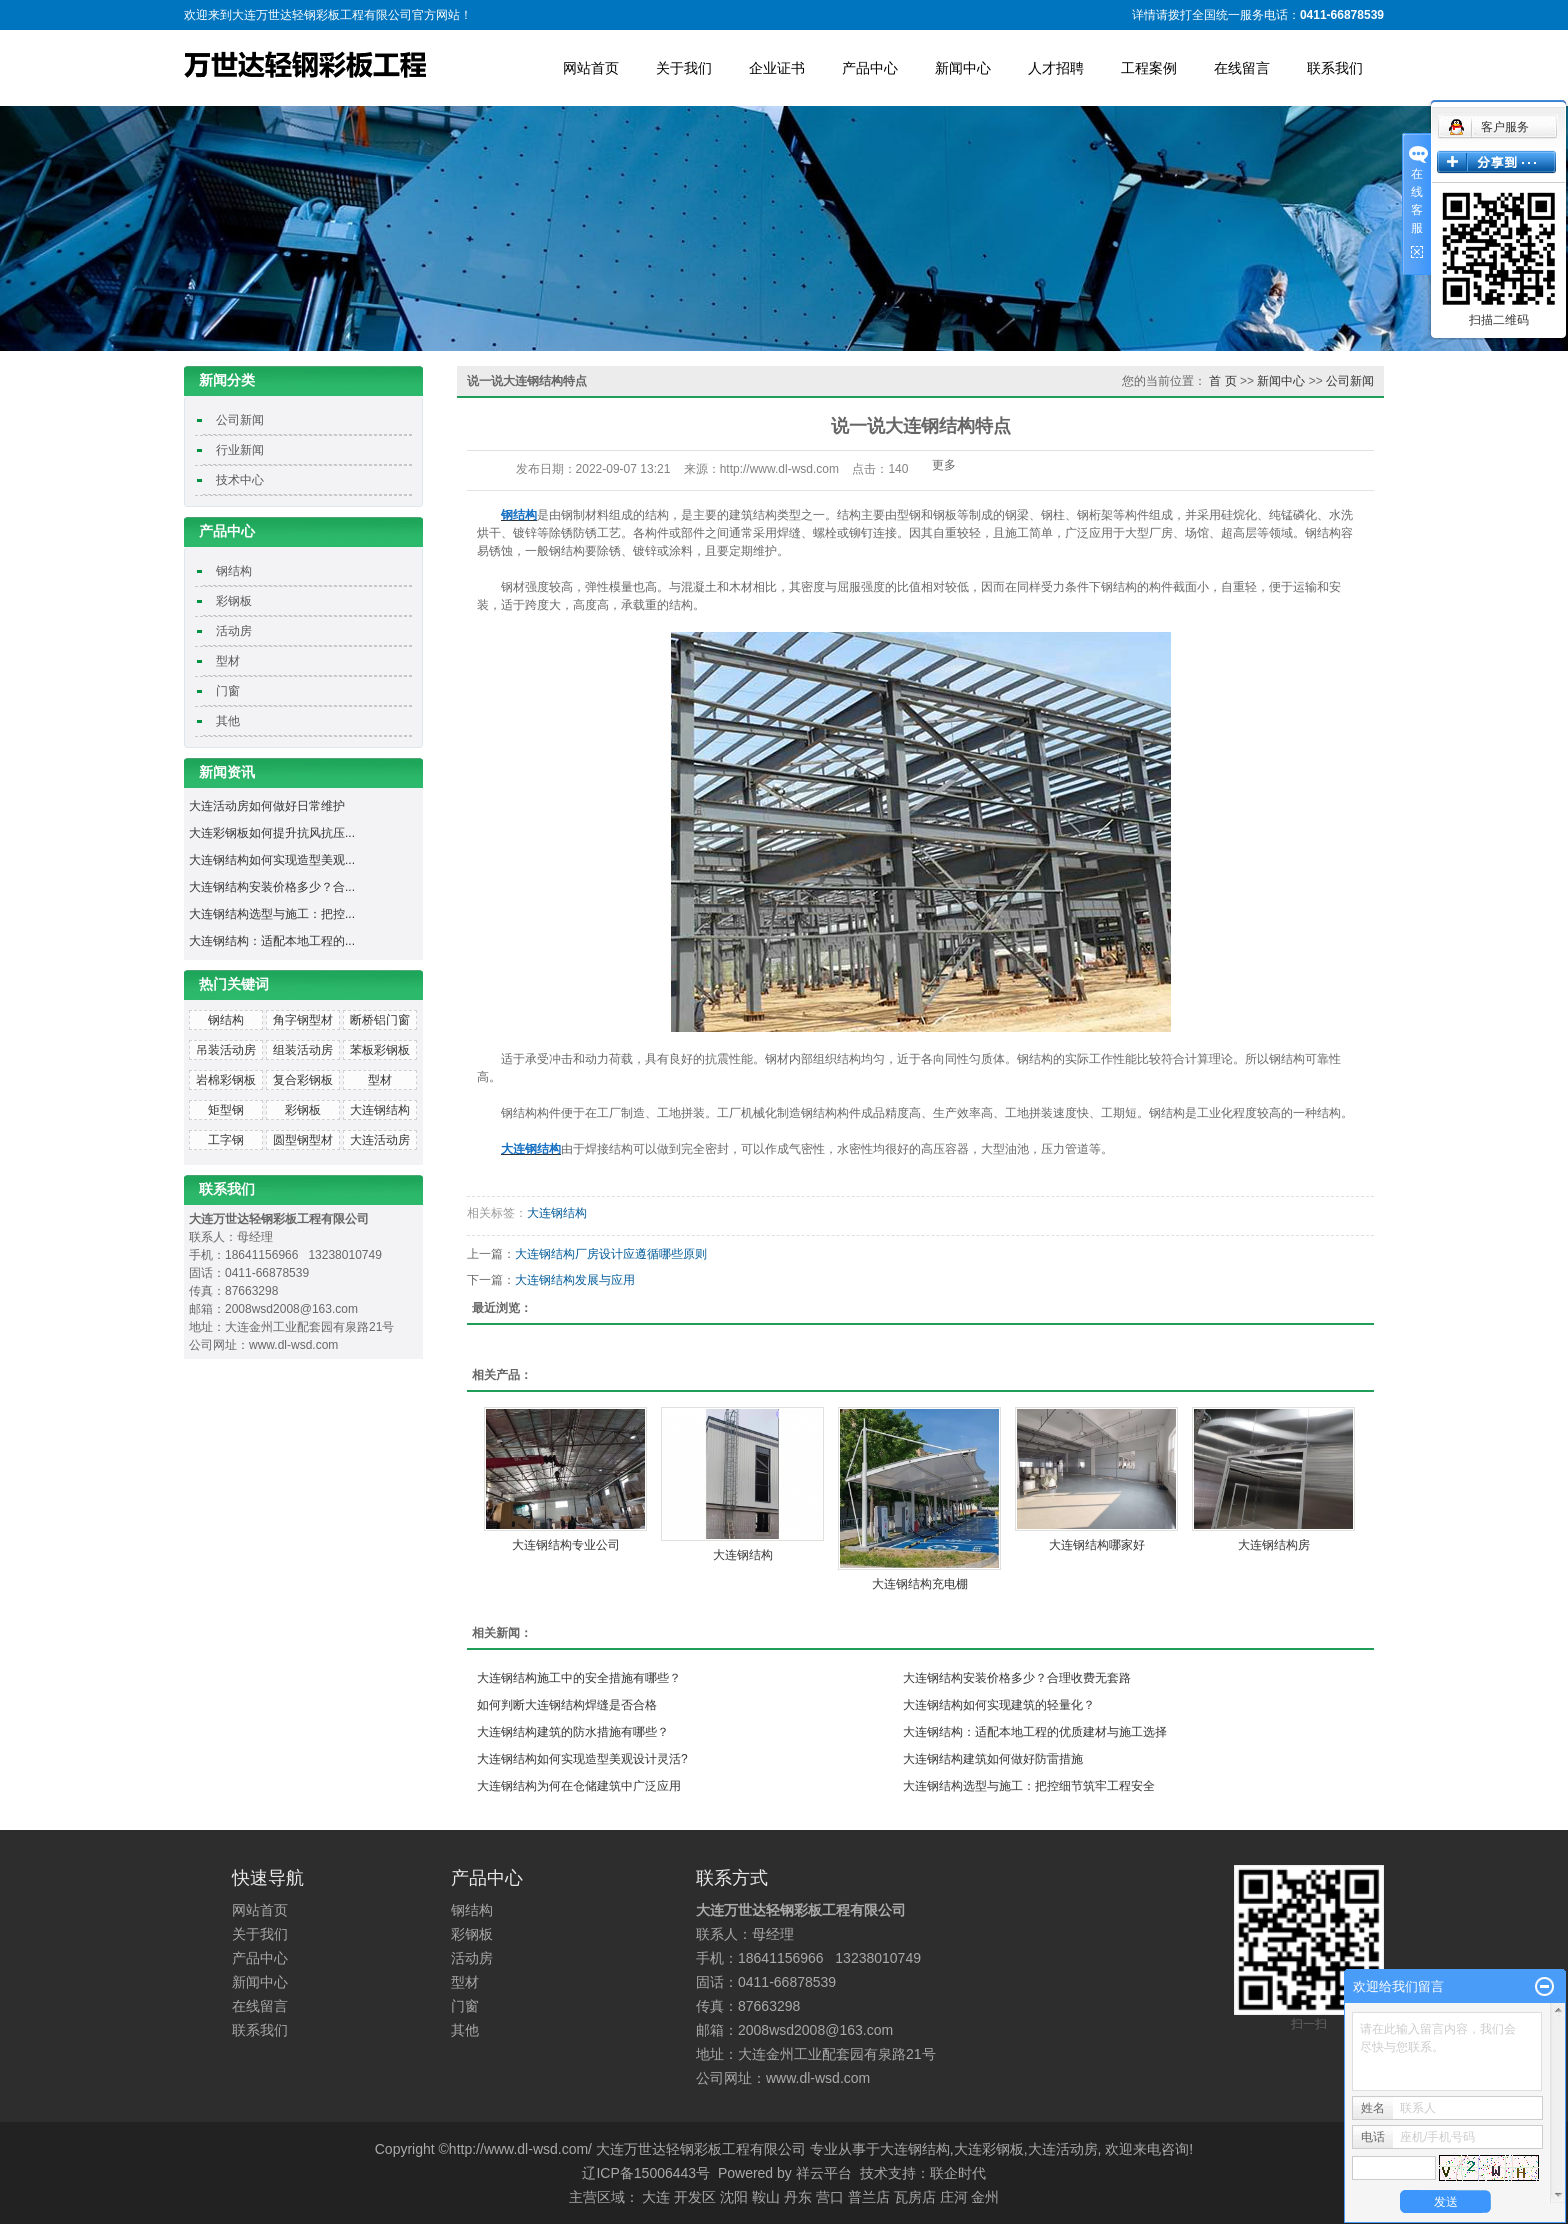 Image resolution: width=1568 pixels, height=2224 pixels. I want to click on 金州, so click(985, 2197).